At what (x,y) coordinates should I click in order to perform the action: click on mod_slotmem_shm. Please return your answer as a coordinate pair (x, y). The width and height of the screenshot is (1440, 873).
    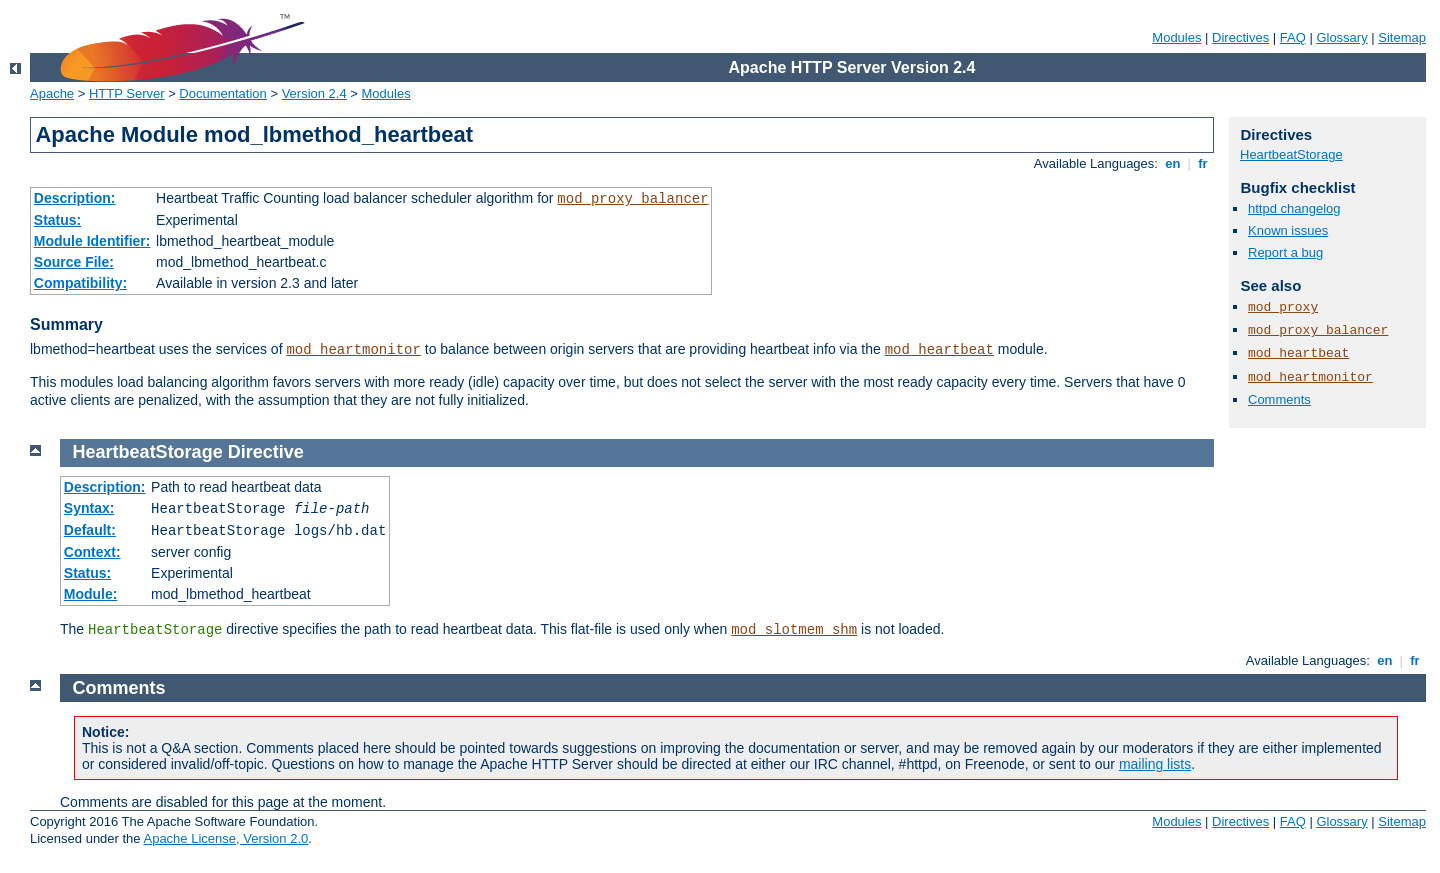
    Looking at the image, I should click on (794, 630).